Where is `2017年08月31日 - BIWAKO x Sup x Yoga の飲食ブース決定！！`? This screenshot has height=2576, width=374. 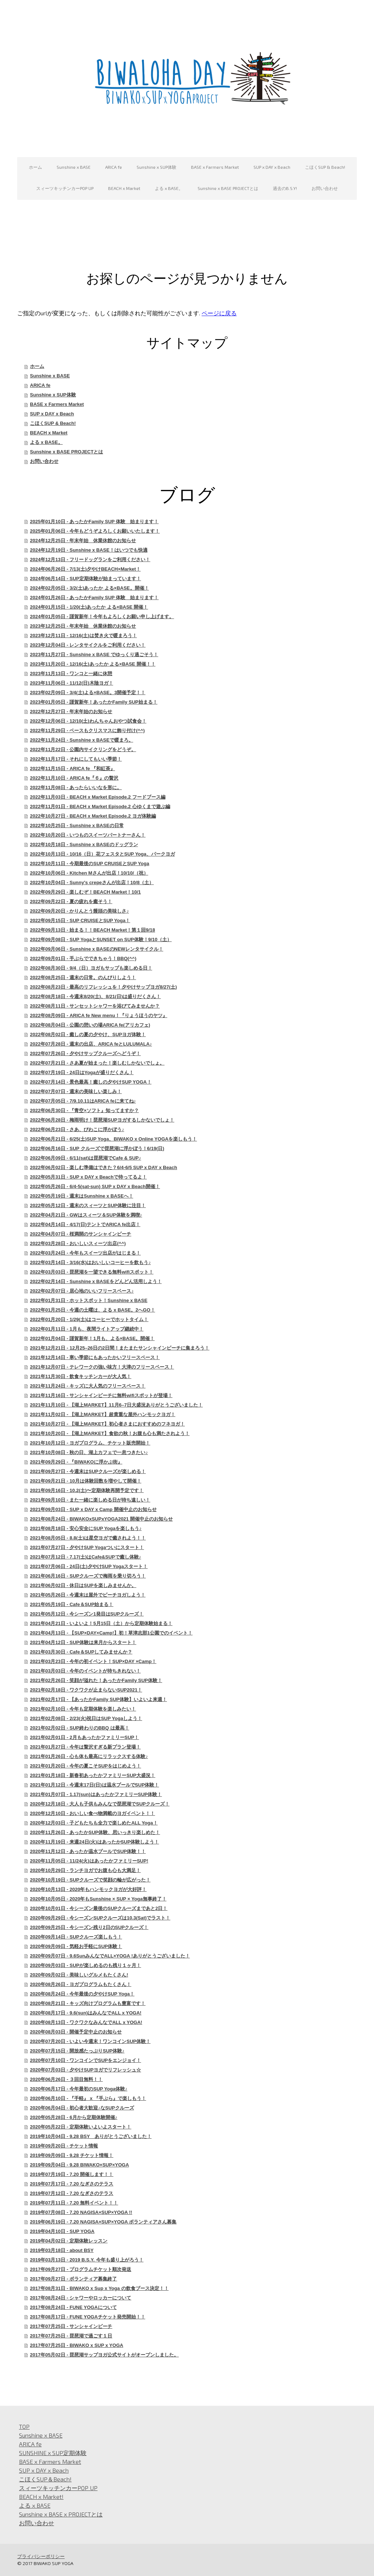
2017年08月31日 - BIWAKO x Sup x Yoga の飲食ブース決定！！ is located at coordinates (99, 2288).